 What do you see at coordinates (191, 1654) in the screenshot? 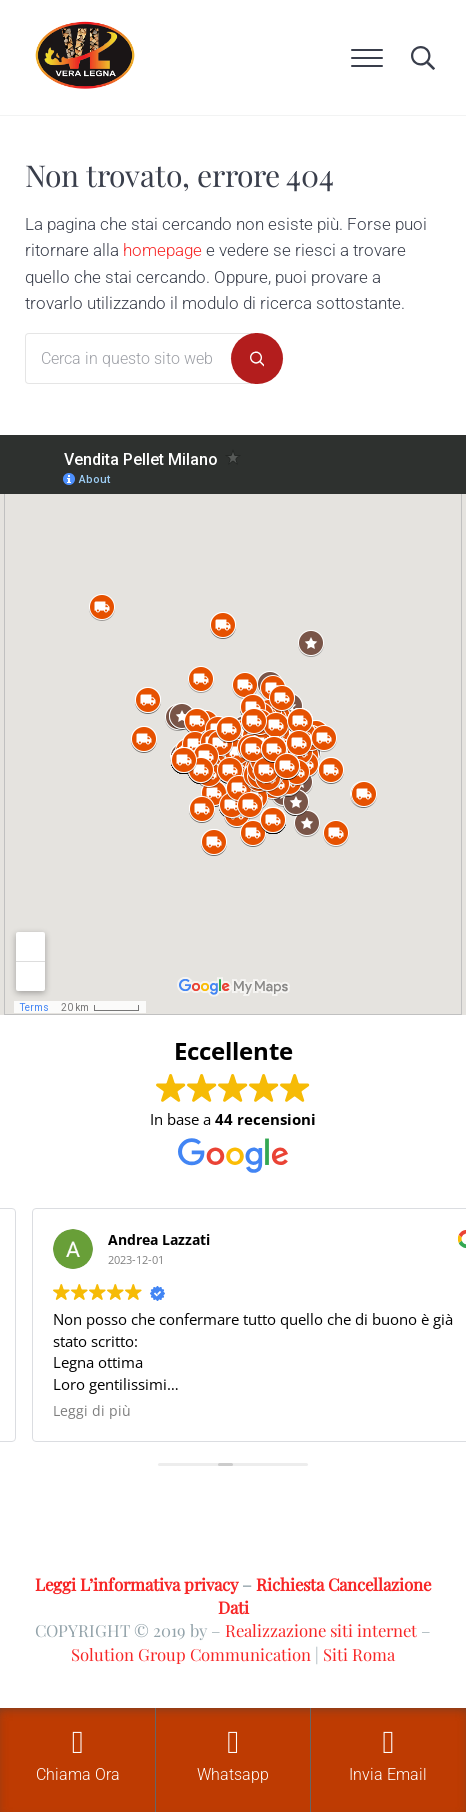
I see `Solution Group Communication` at bounding box center [191, 1654].